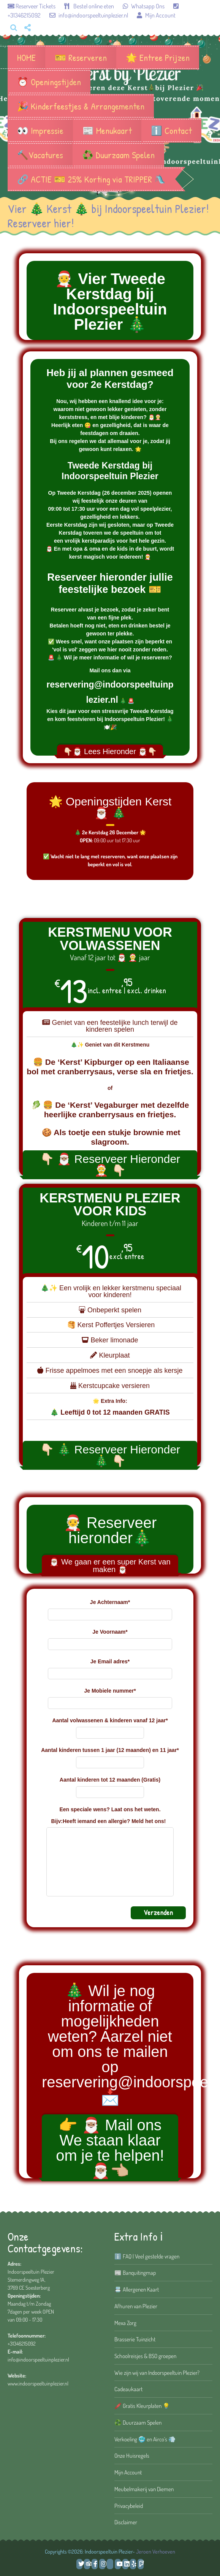 This screenshot has width=220, height=2576. What do you see at coordinates (110, 1565) in the screenshot?
I see `🎅🏽 We gaan er een super Kerst van maken 🎅🏽` at bounding box center [110, 1565].